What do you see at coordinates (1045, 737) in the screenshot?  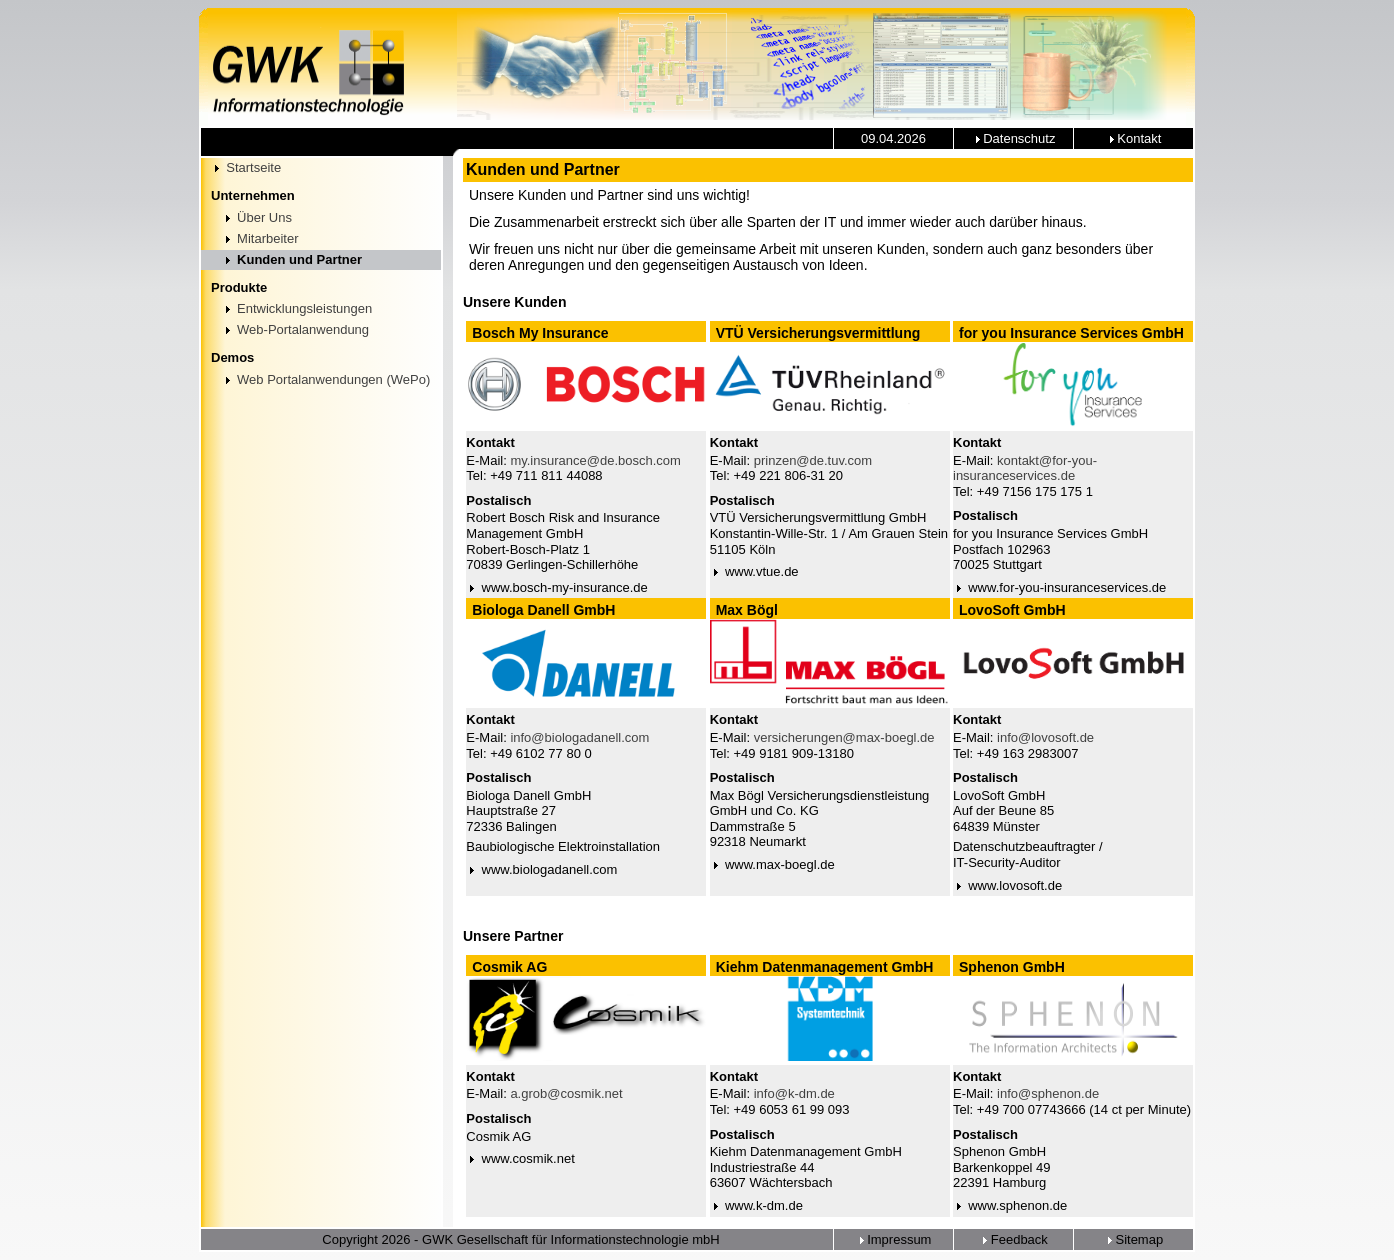 I see `info@lovosoft.de` at bounding box center [1045, 737].